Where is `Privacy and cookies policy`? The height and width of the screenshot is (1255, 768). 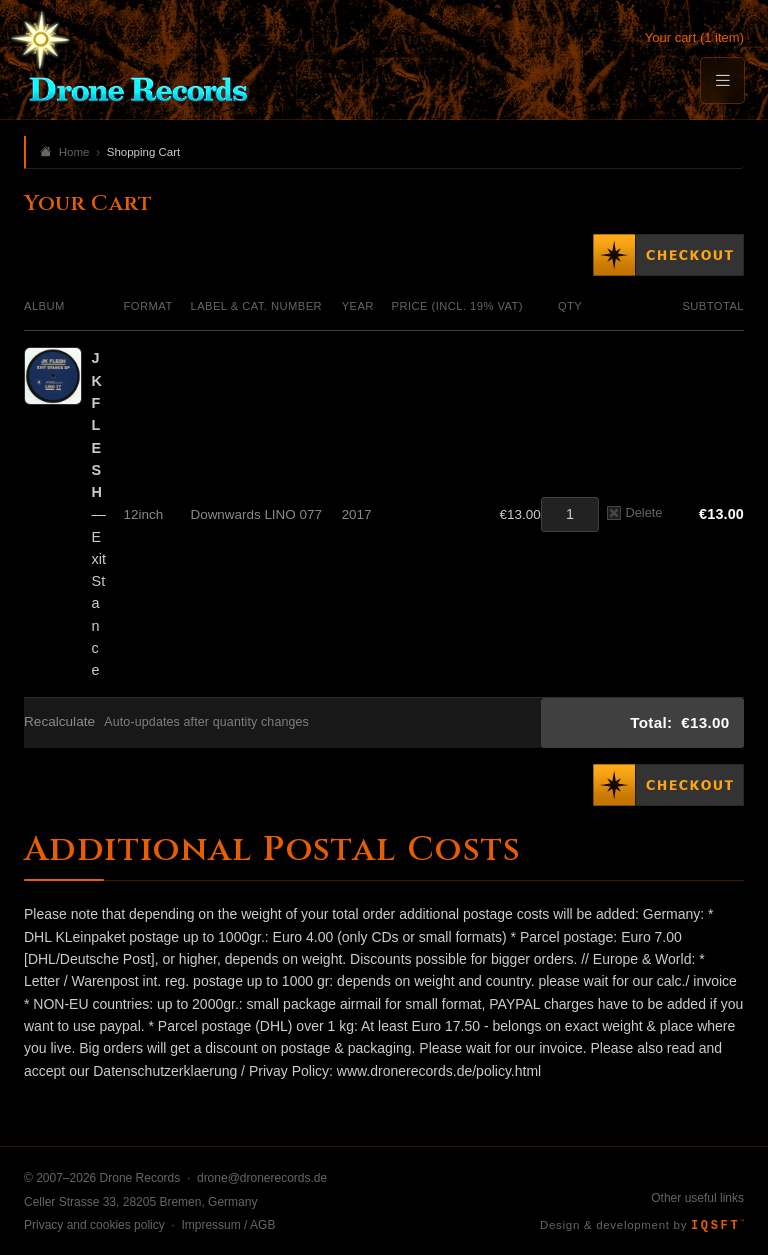
Privacy and cookies policy is located at coordinates (94, 1225).